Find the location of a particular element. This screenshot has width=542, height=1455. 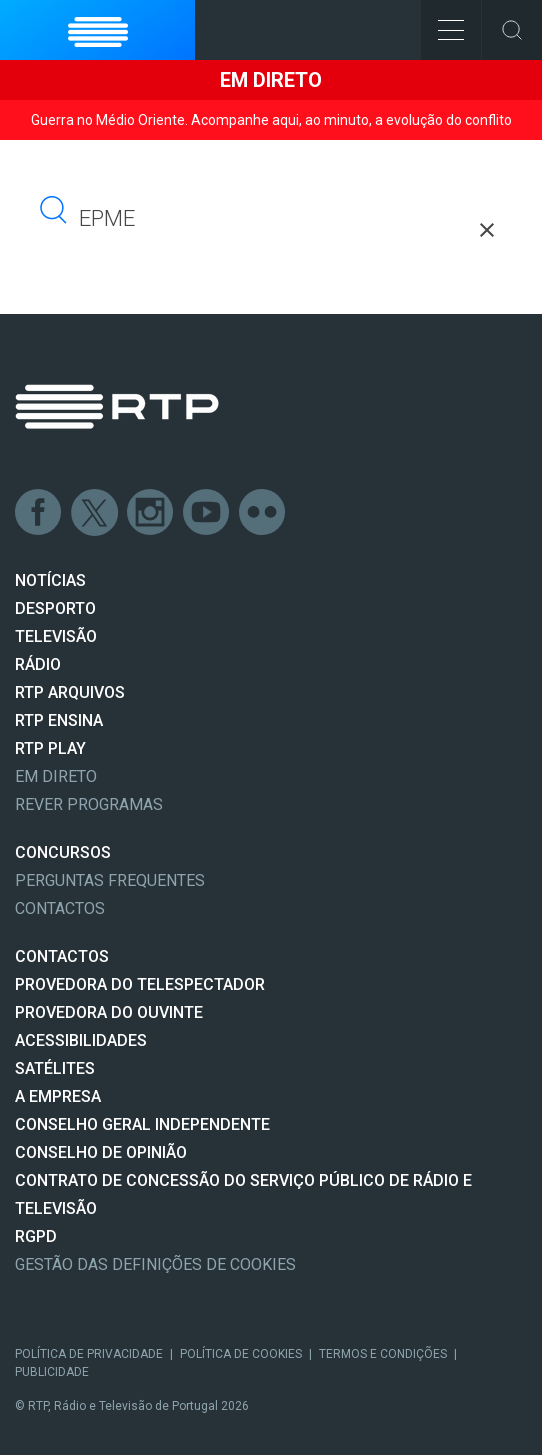

CONCURSOS is located at coordinates (63, 852).